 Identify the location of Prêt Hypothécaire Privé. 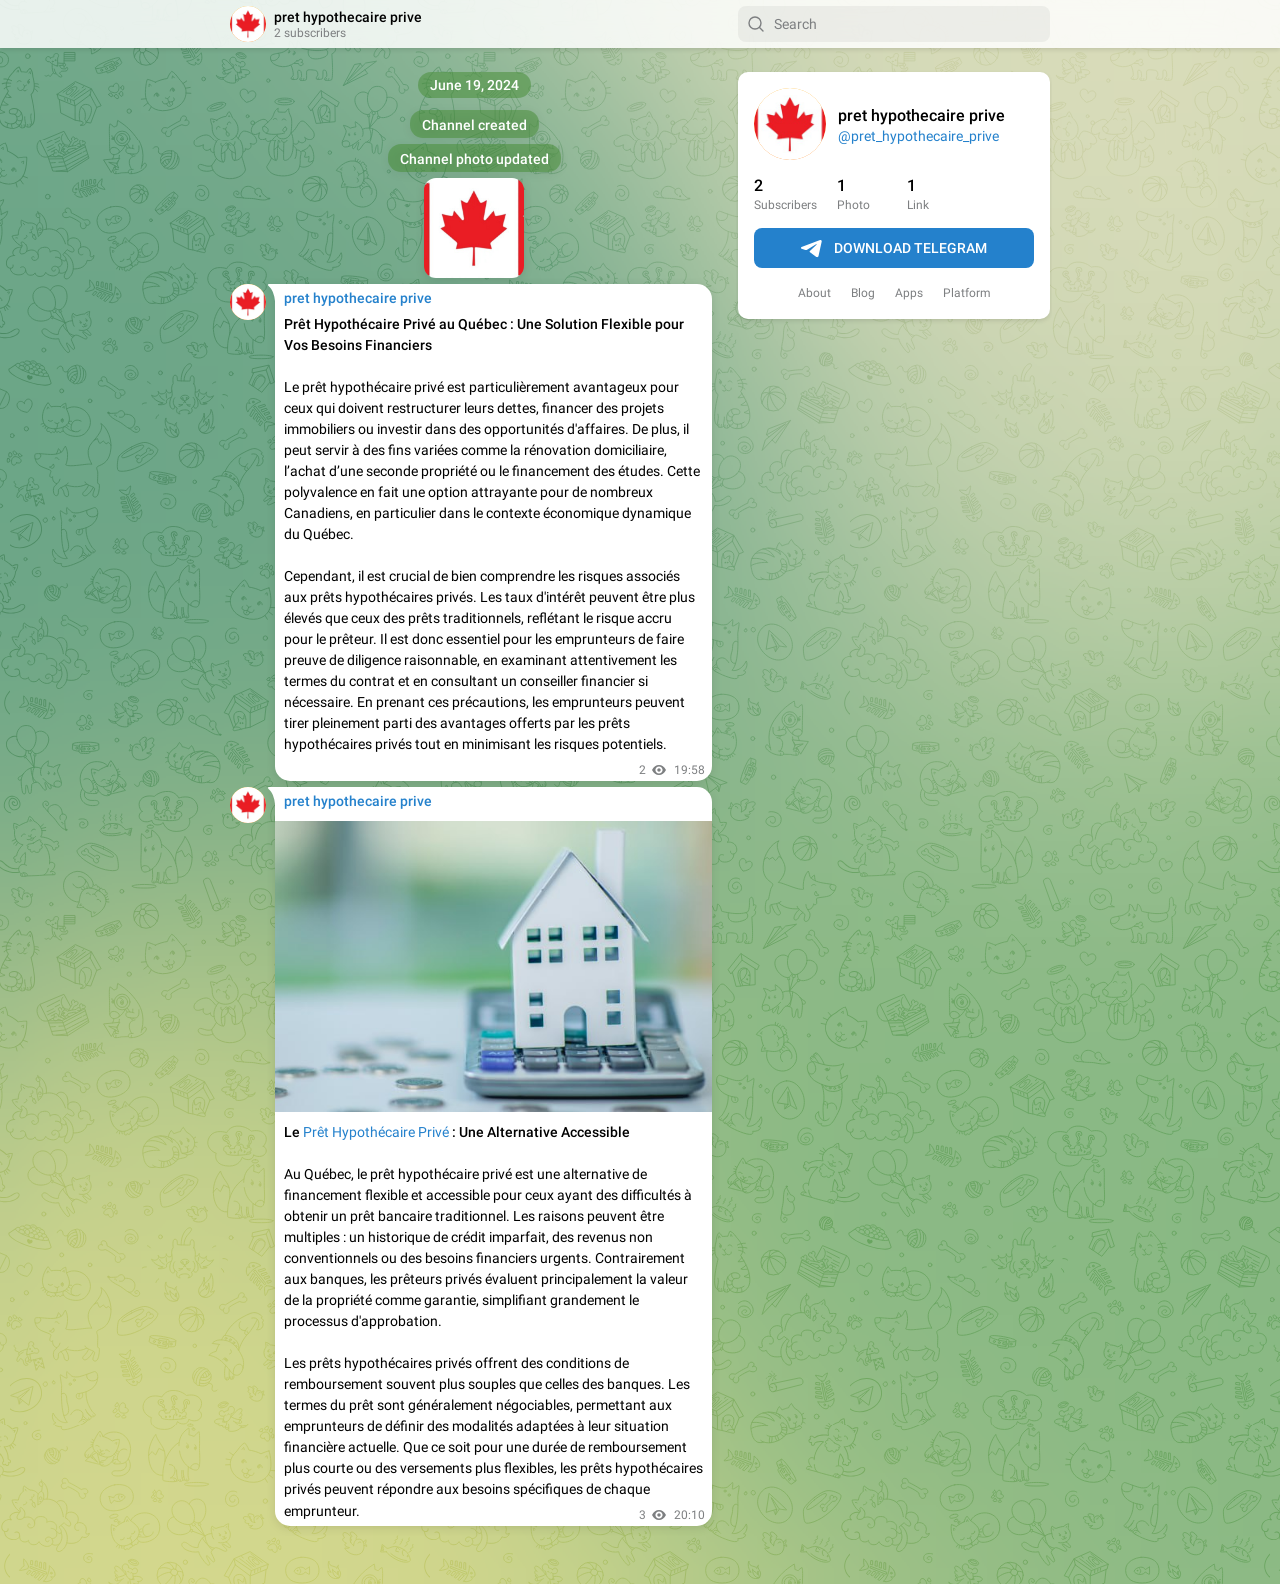
(376, 1132).